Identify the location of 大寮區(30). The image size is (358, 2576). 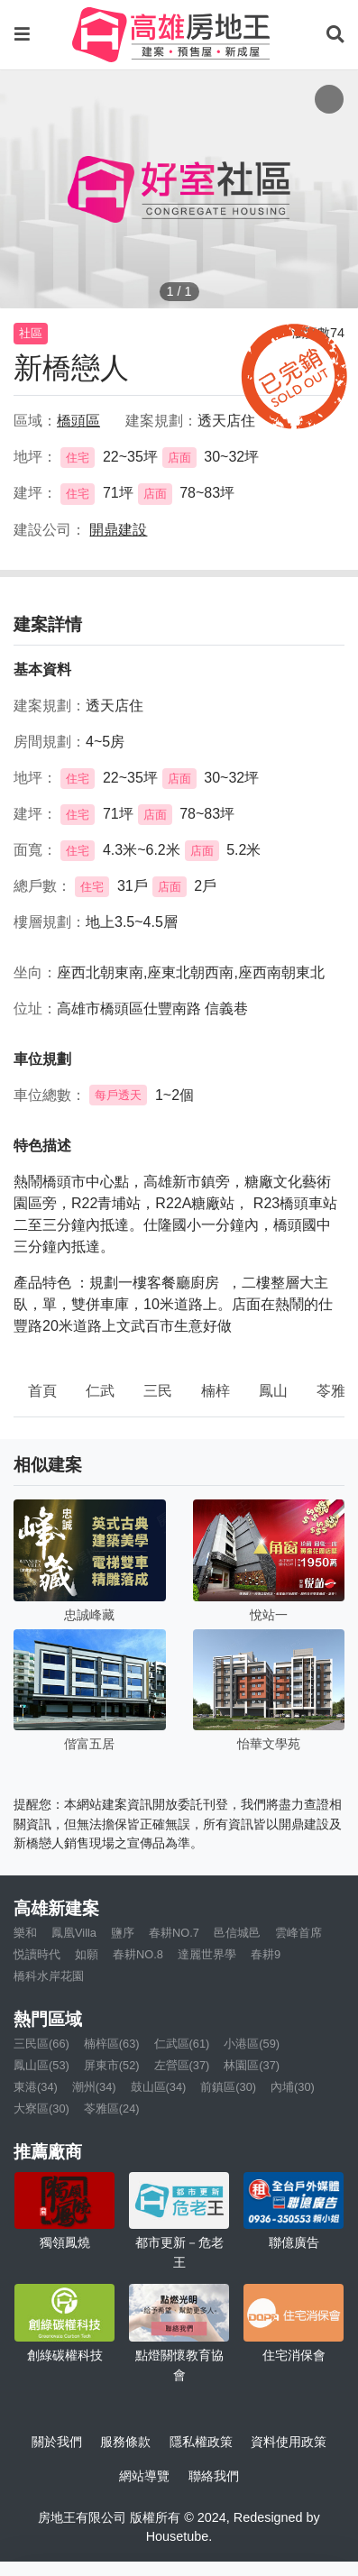
(41, 2108).